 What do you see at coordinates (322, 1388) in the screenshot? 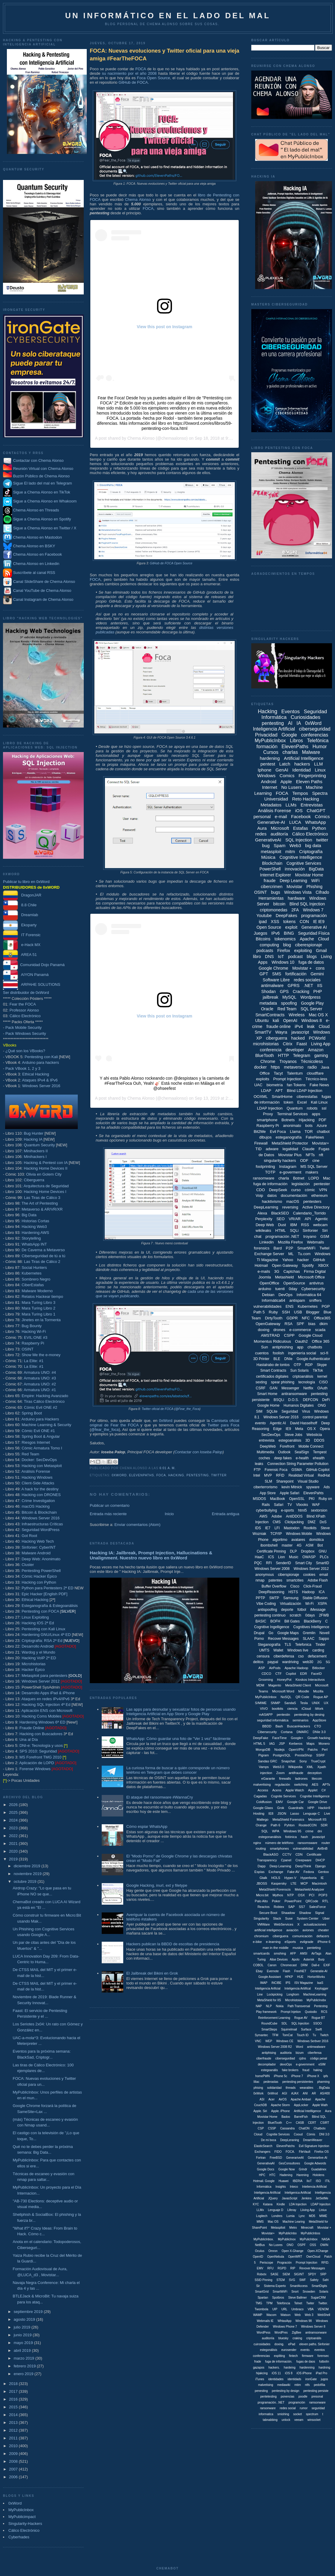
I see `OAuth` at bounding box center [322, 1388].